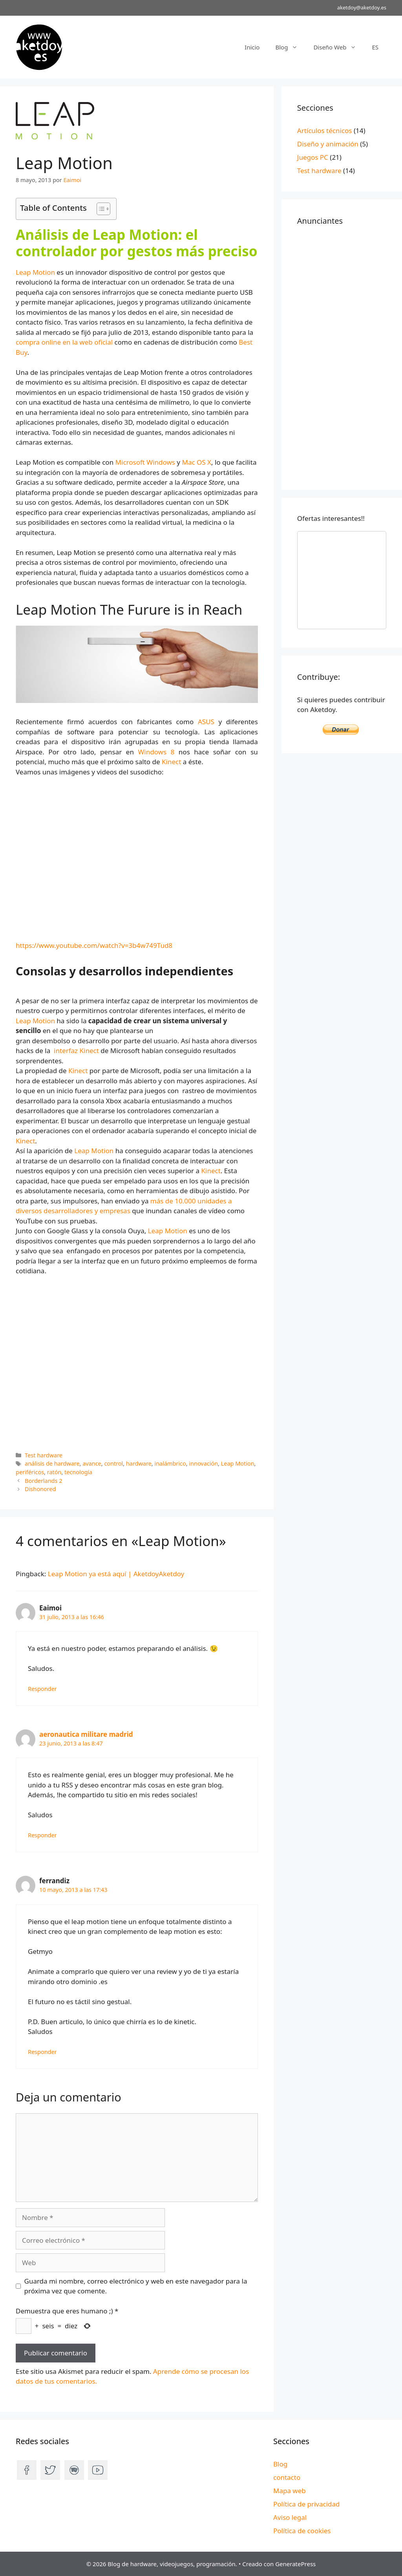  What do you see at coordinates (94, 945) in the screenshot?
I see `https://www.youtube.com/watch?v=3b4w749Tud8` at bounding box center [94, 945].